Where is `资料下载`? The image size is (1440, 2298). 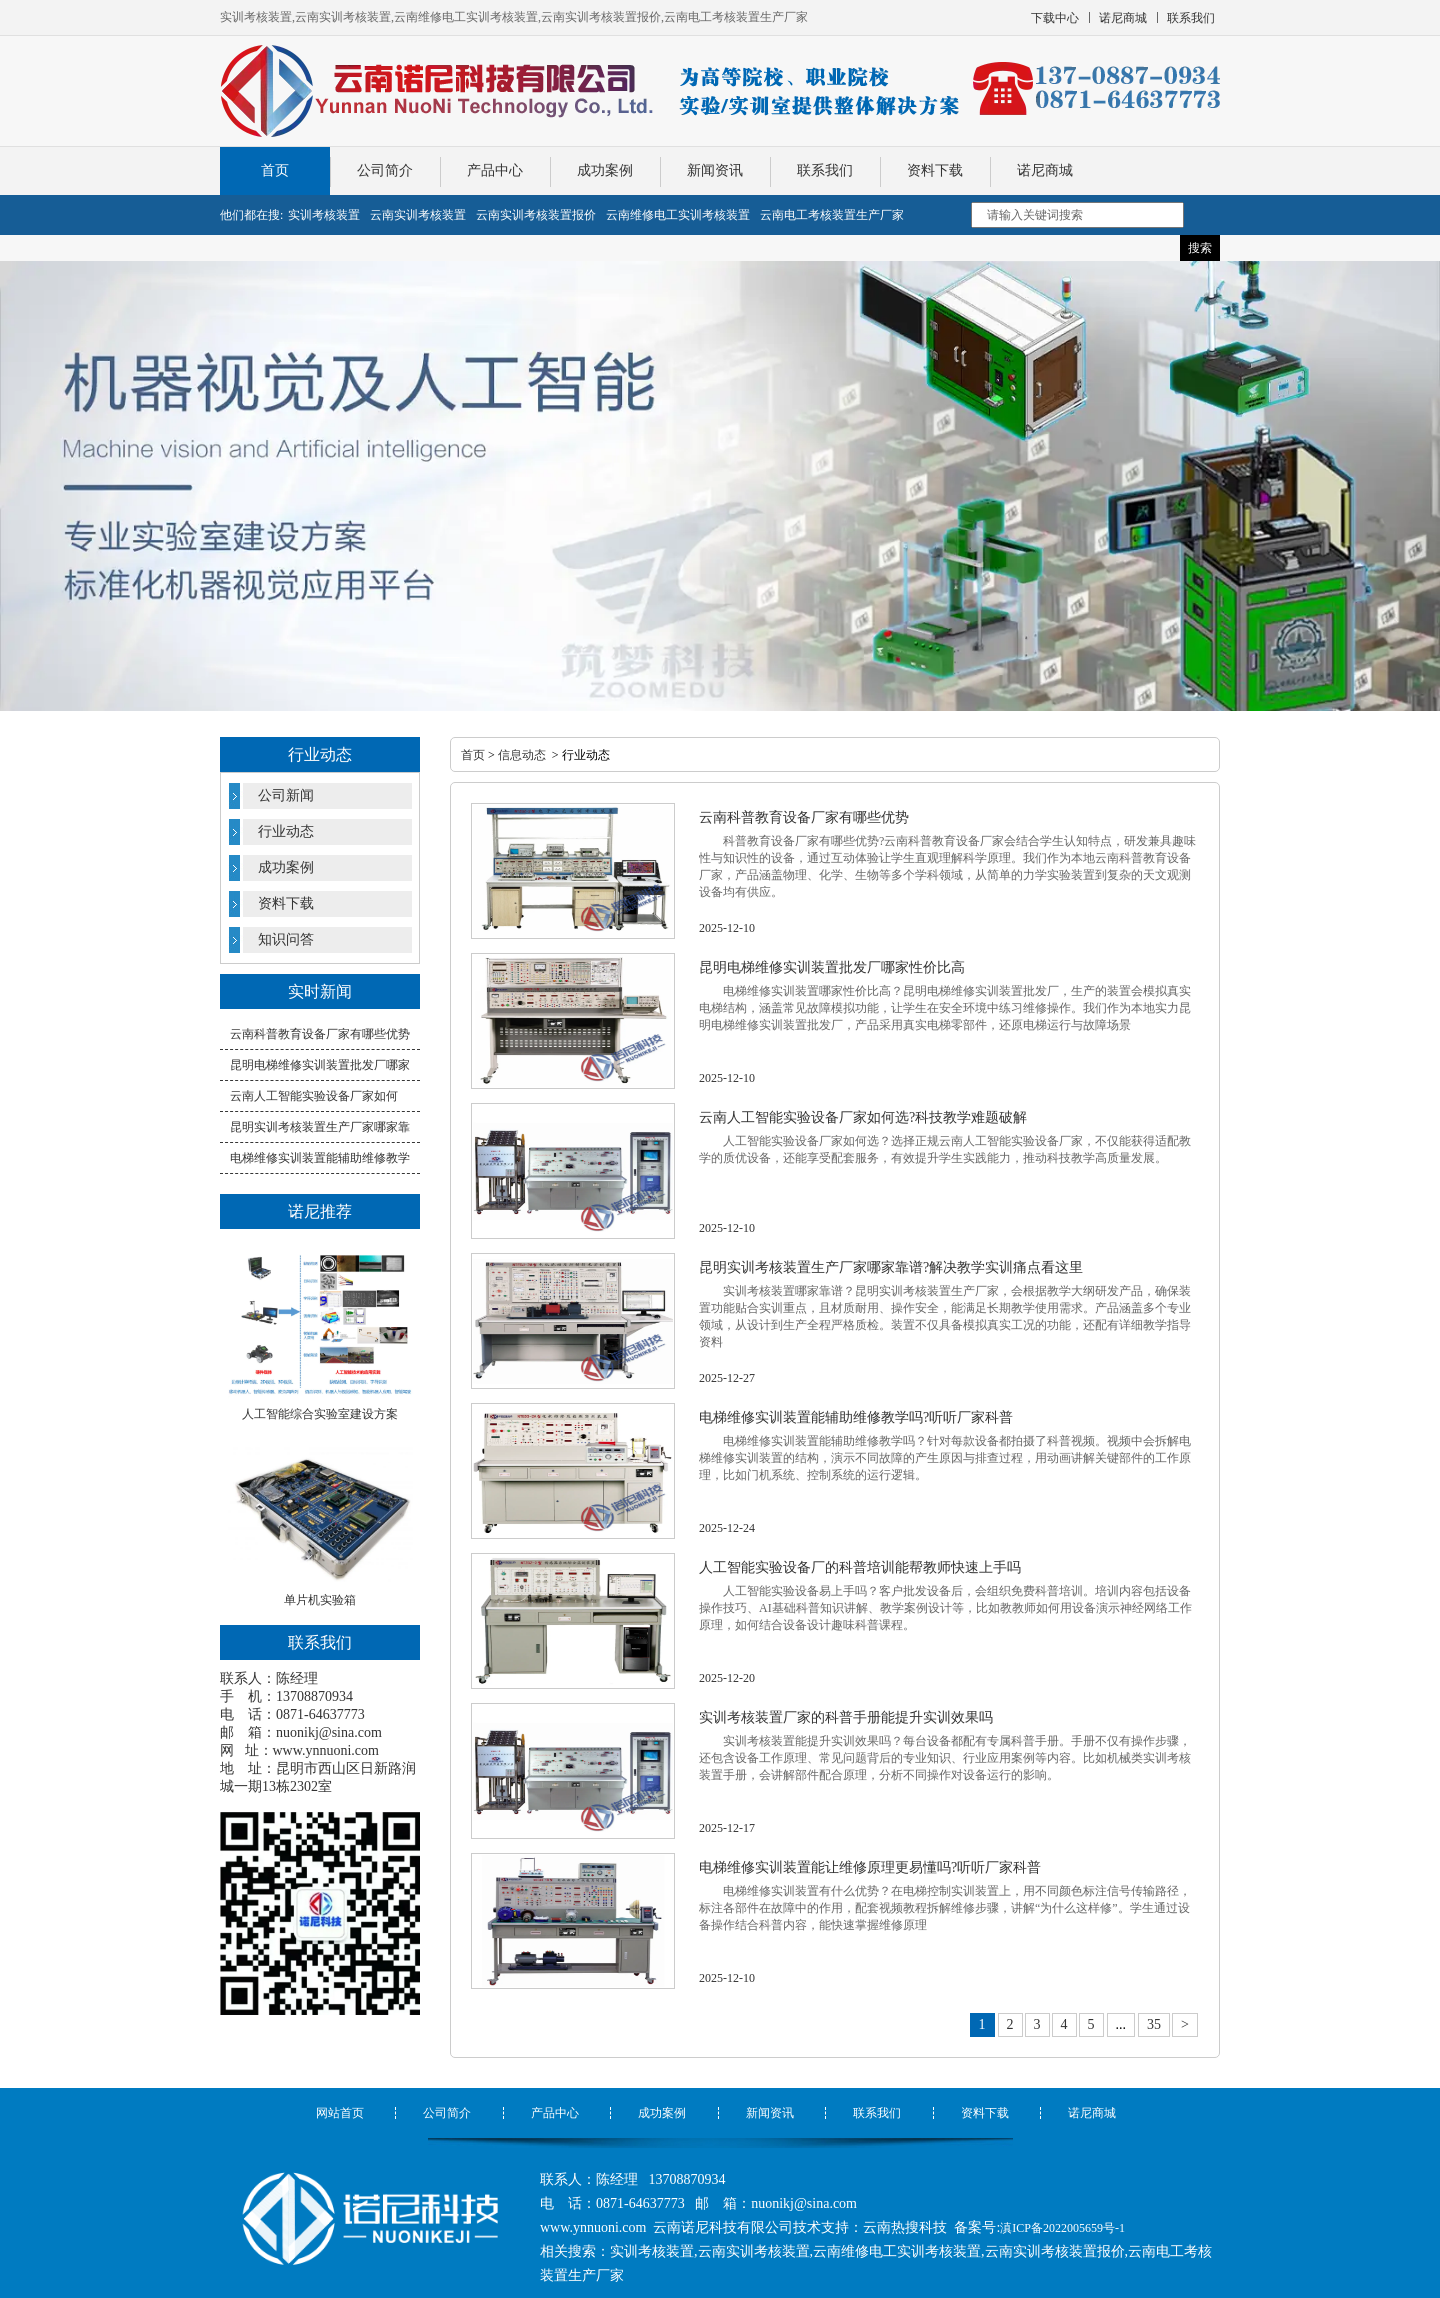 资料下载 is located at coordinates (935, 170).